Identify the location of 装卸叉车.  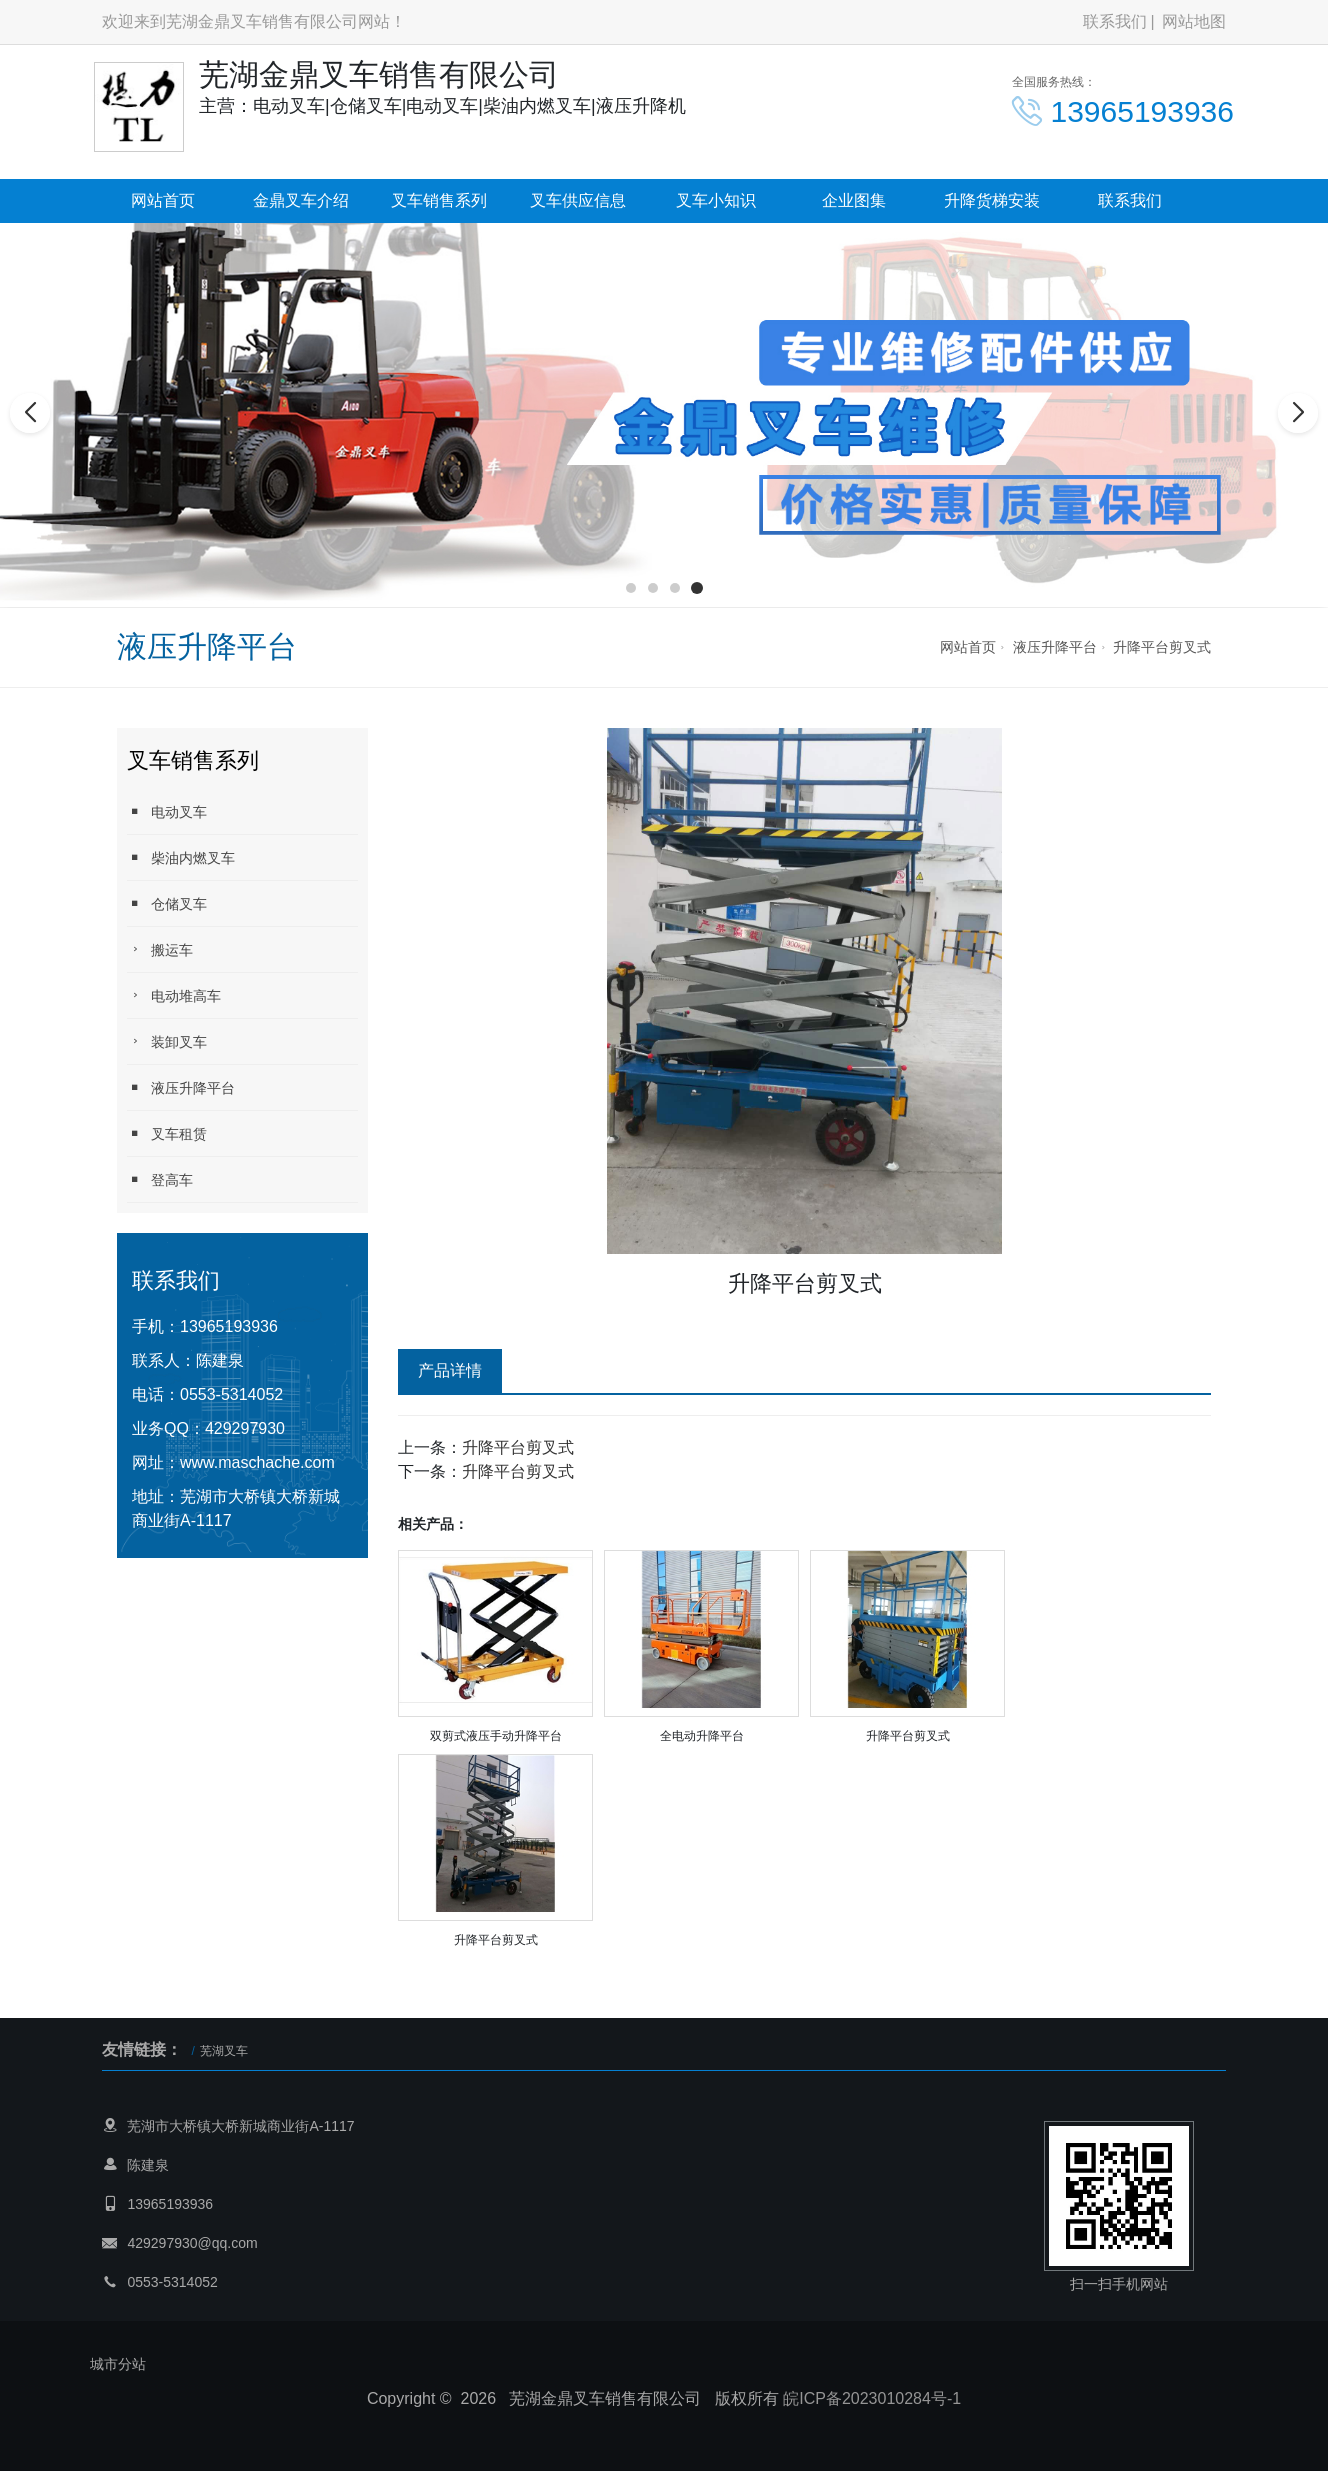
(167, 1041).